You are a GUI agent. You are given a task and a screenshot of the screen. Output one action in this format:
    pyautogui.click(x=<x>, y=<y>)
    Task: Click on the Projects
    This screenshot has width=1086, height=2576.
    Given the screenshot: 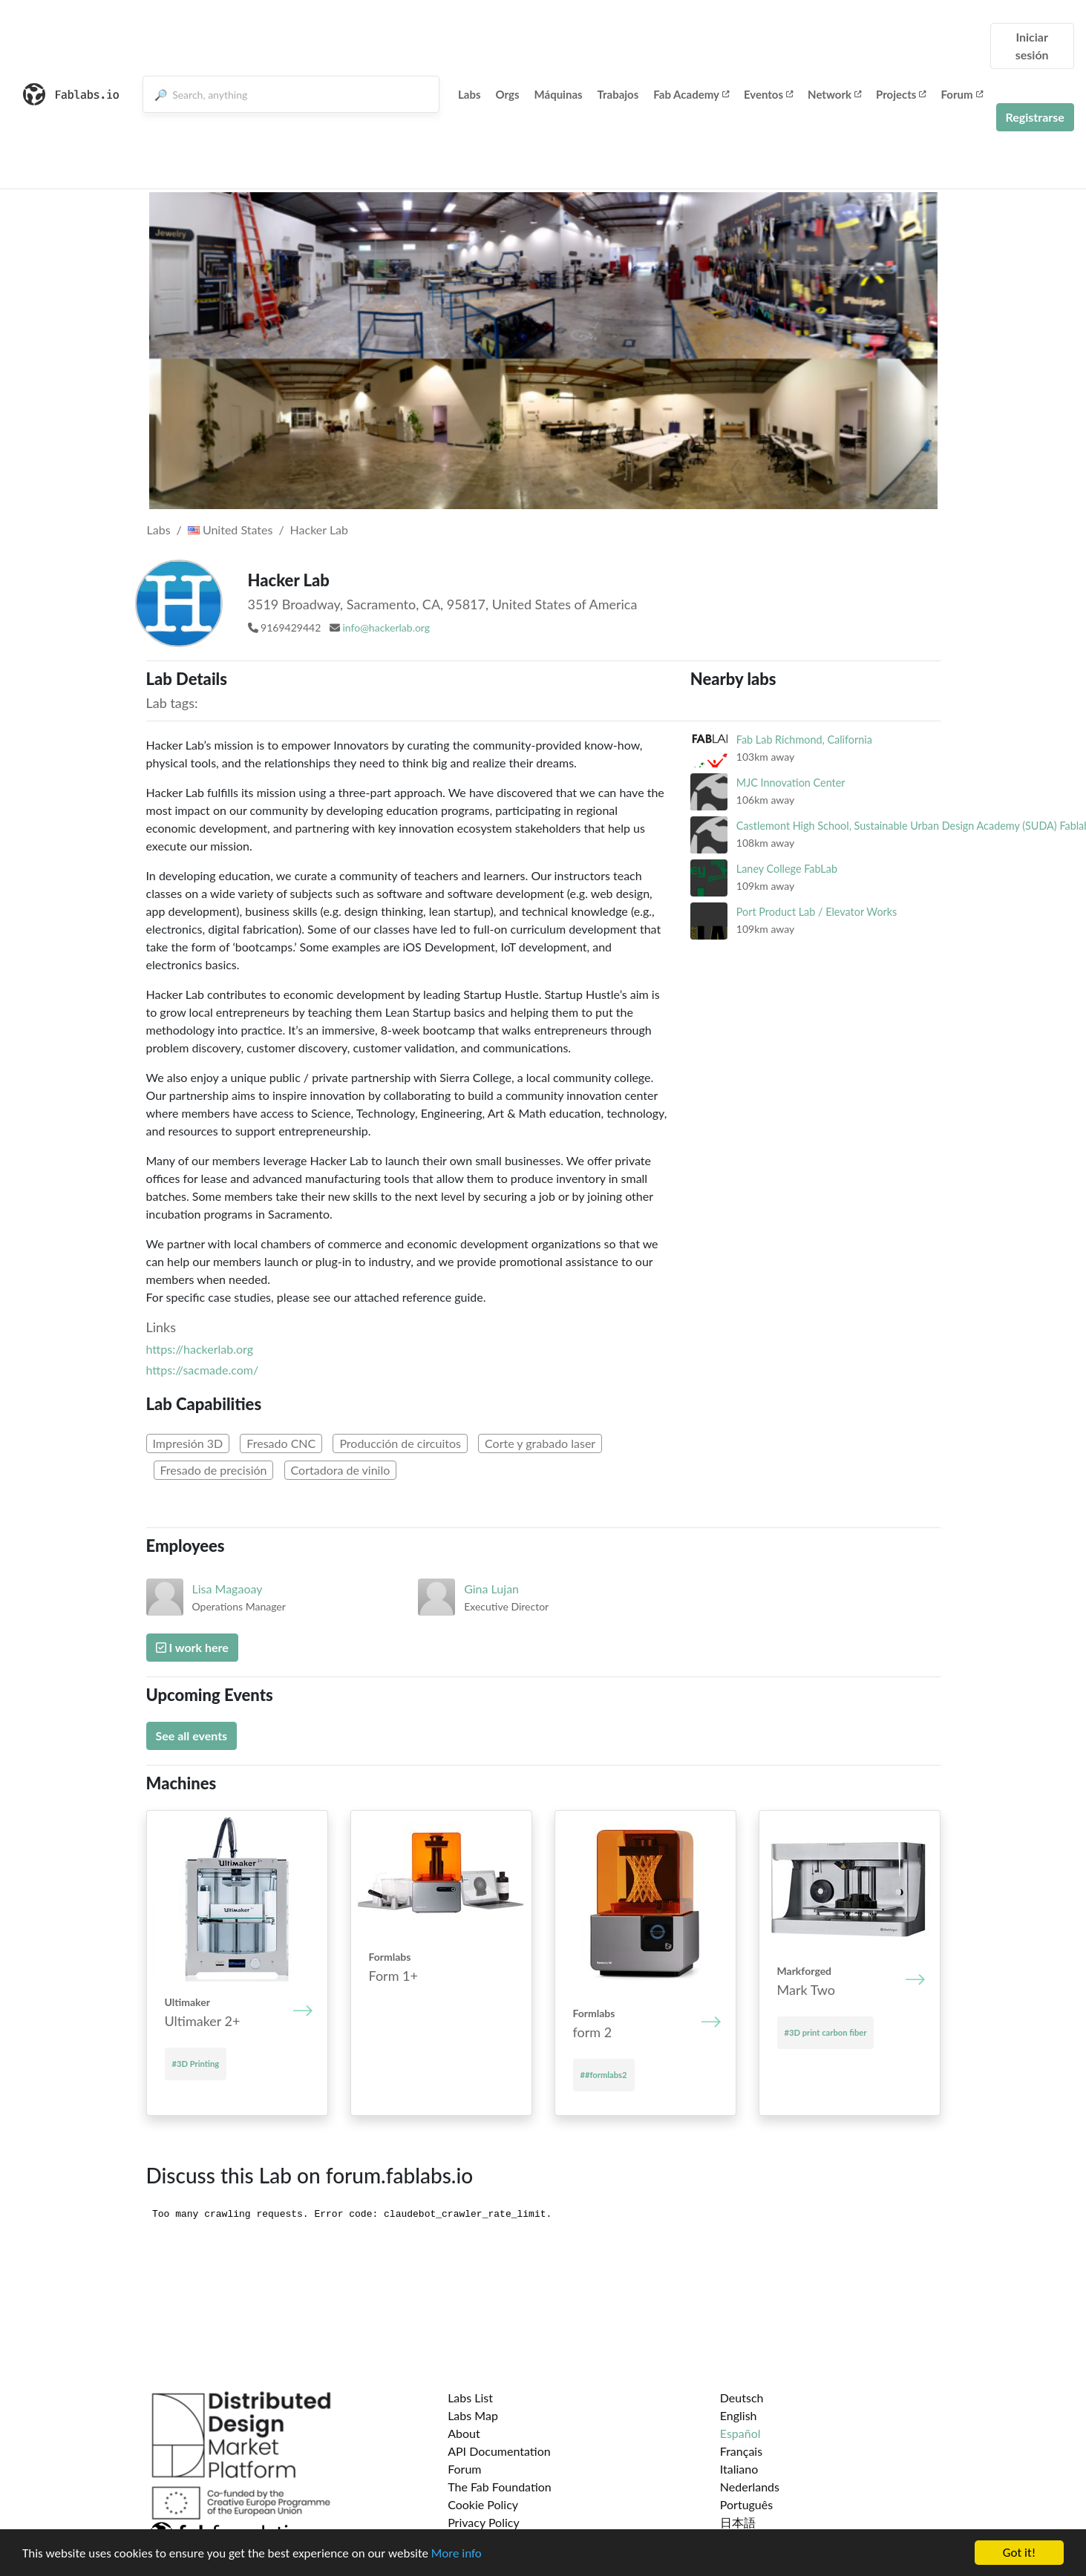 What is the action you would take?
    pyautogui.click(x=901, y=94)
    